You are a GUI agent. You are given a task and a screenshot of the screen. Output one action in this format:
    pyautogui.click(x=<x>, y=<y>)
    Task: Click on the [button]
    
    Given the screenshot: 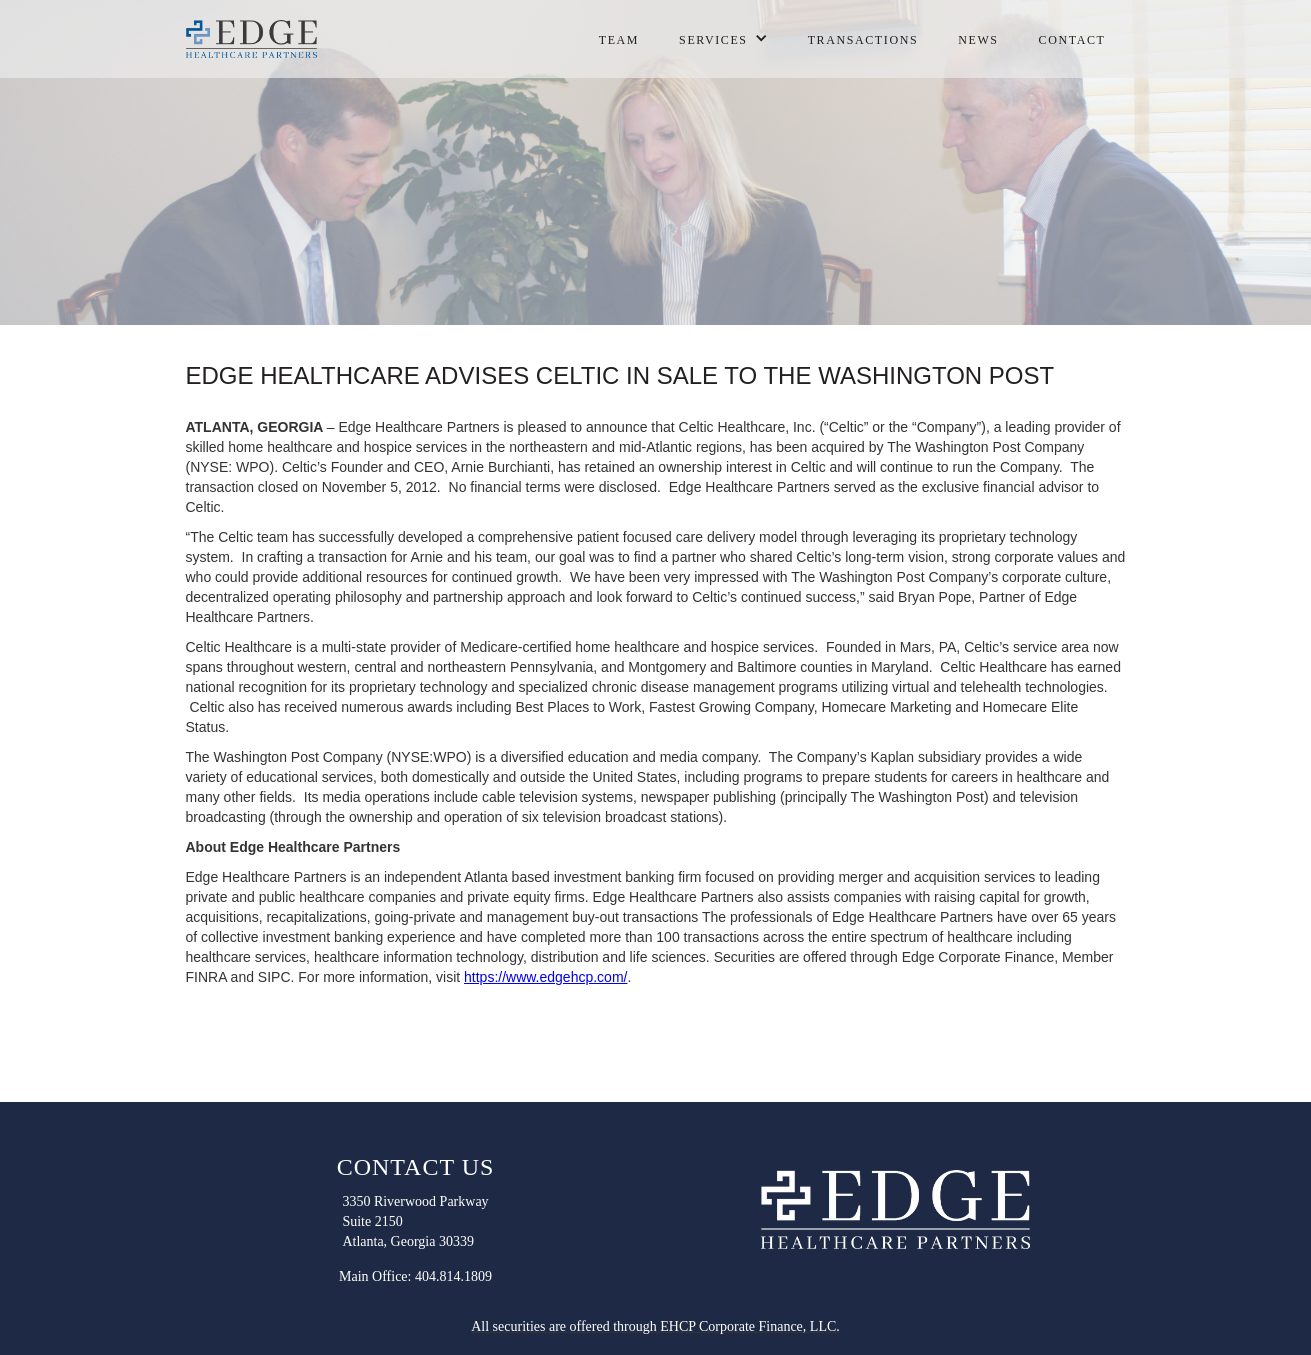 What is the action you would take?
    pyautogui.click(x=723, y=35)
    